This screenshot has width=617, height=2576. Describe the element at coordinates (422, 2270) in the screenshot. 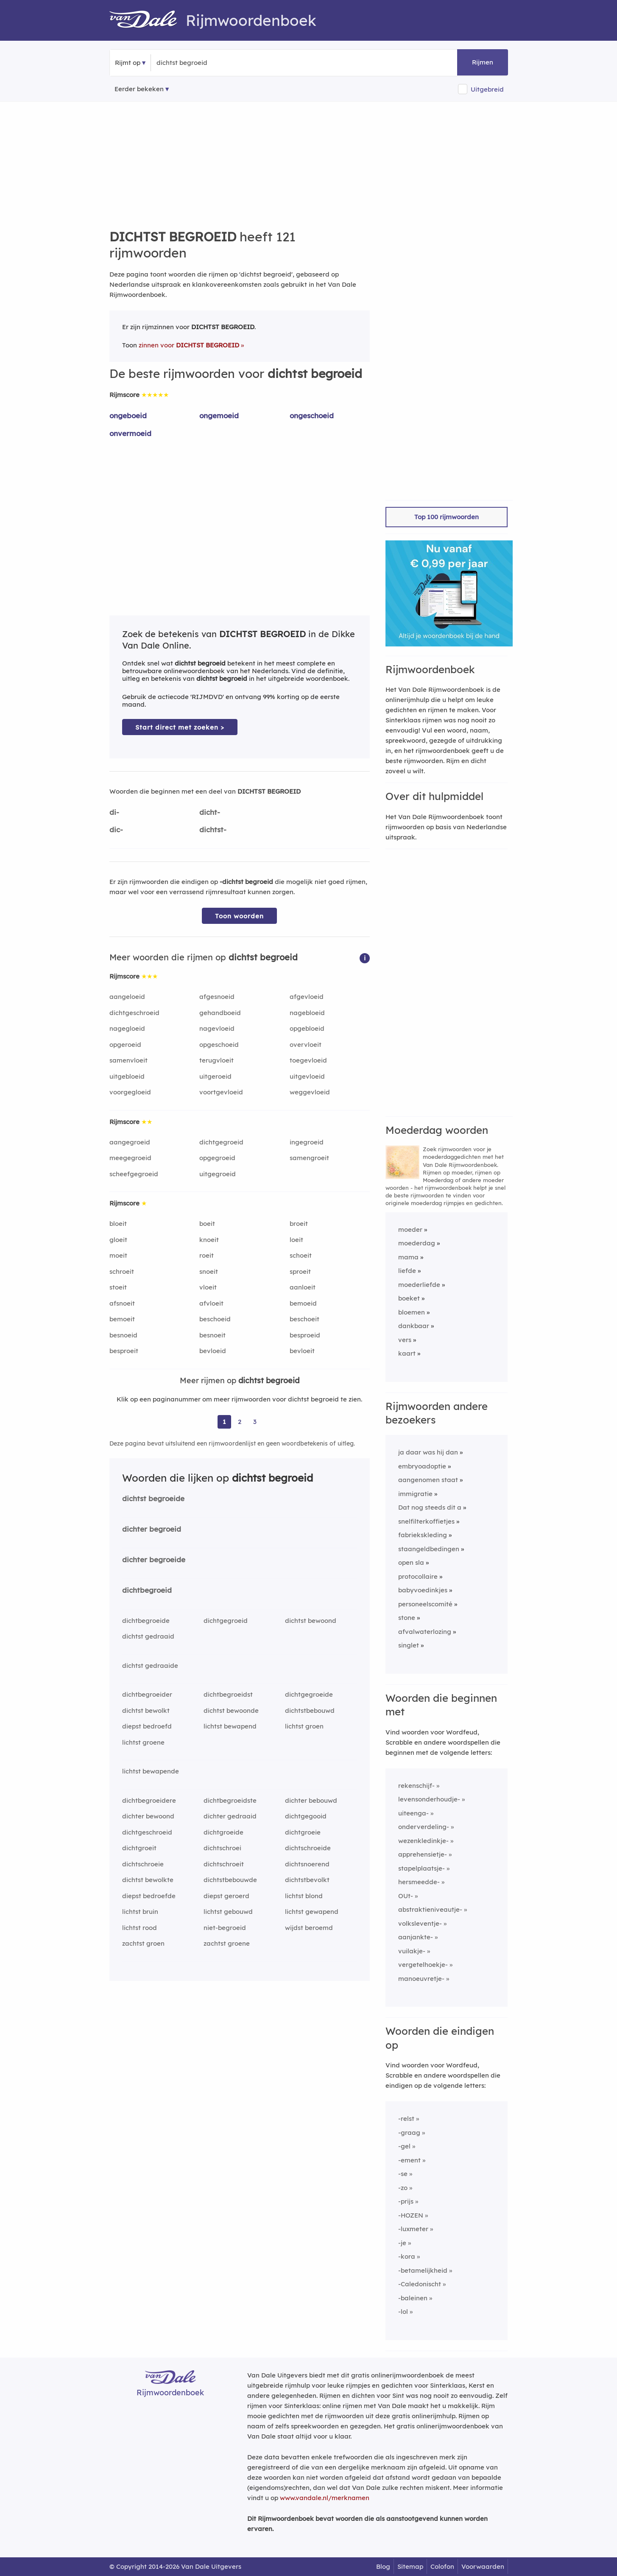

I see `-betamelijkheid` at that location.